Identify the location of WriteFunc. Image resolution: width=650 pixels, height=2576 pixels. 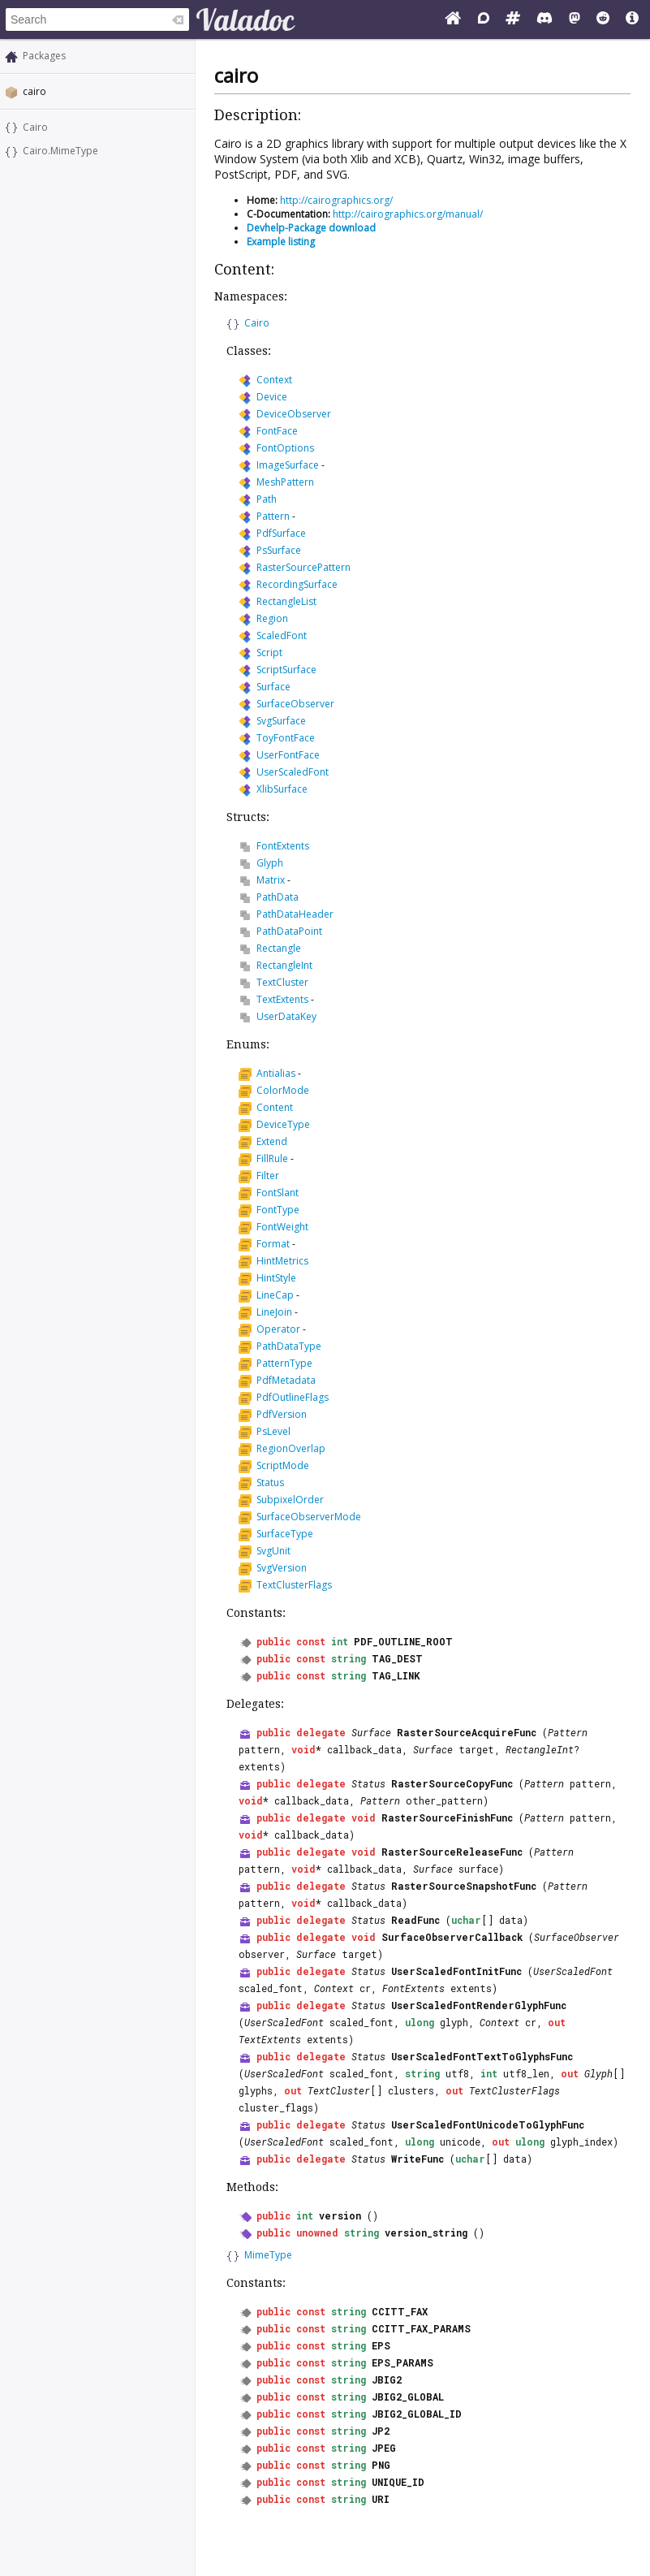
(417, 2158).